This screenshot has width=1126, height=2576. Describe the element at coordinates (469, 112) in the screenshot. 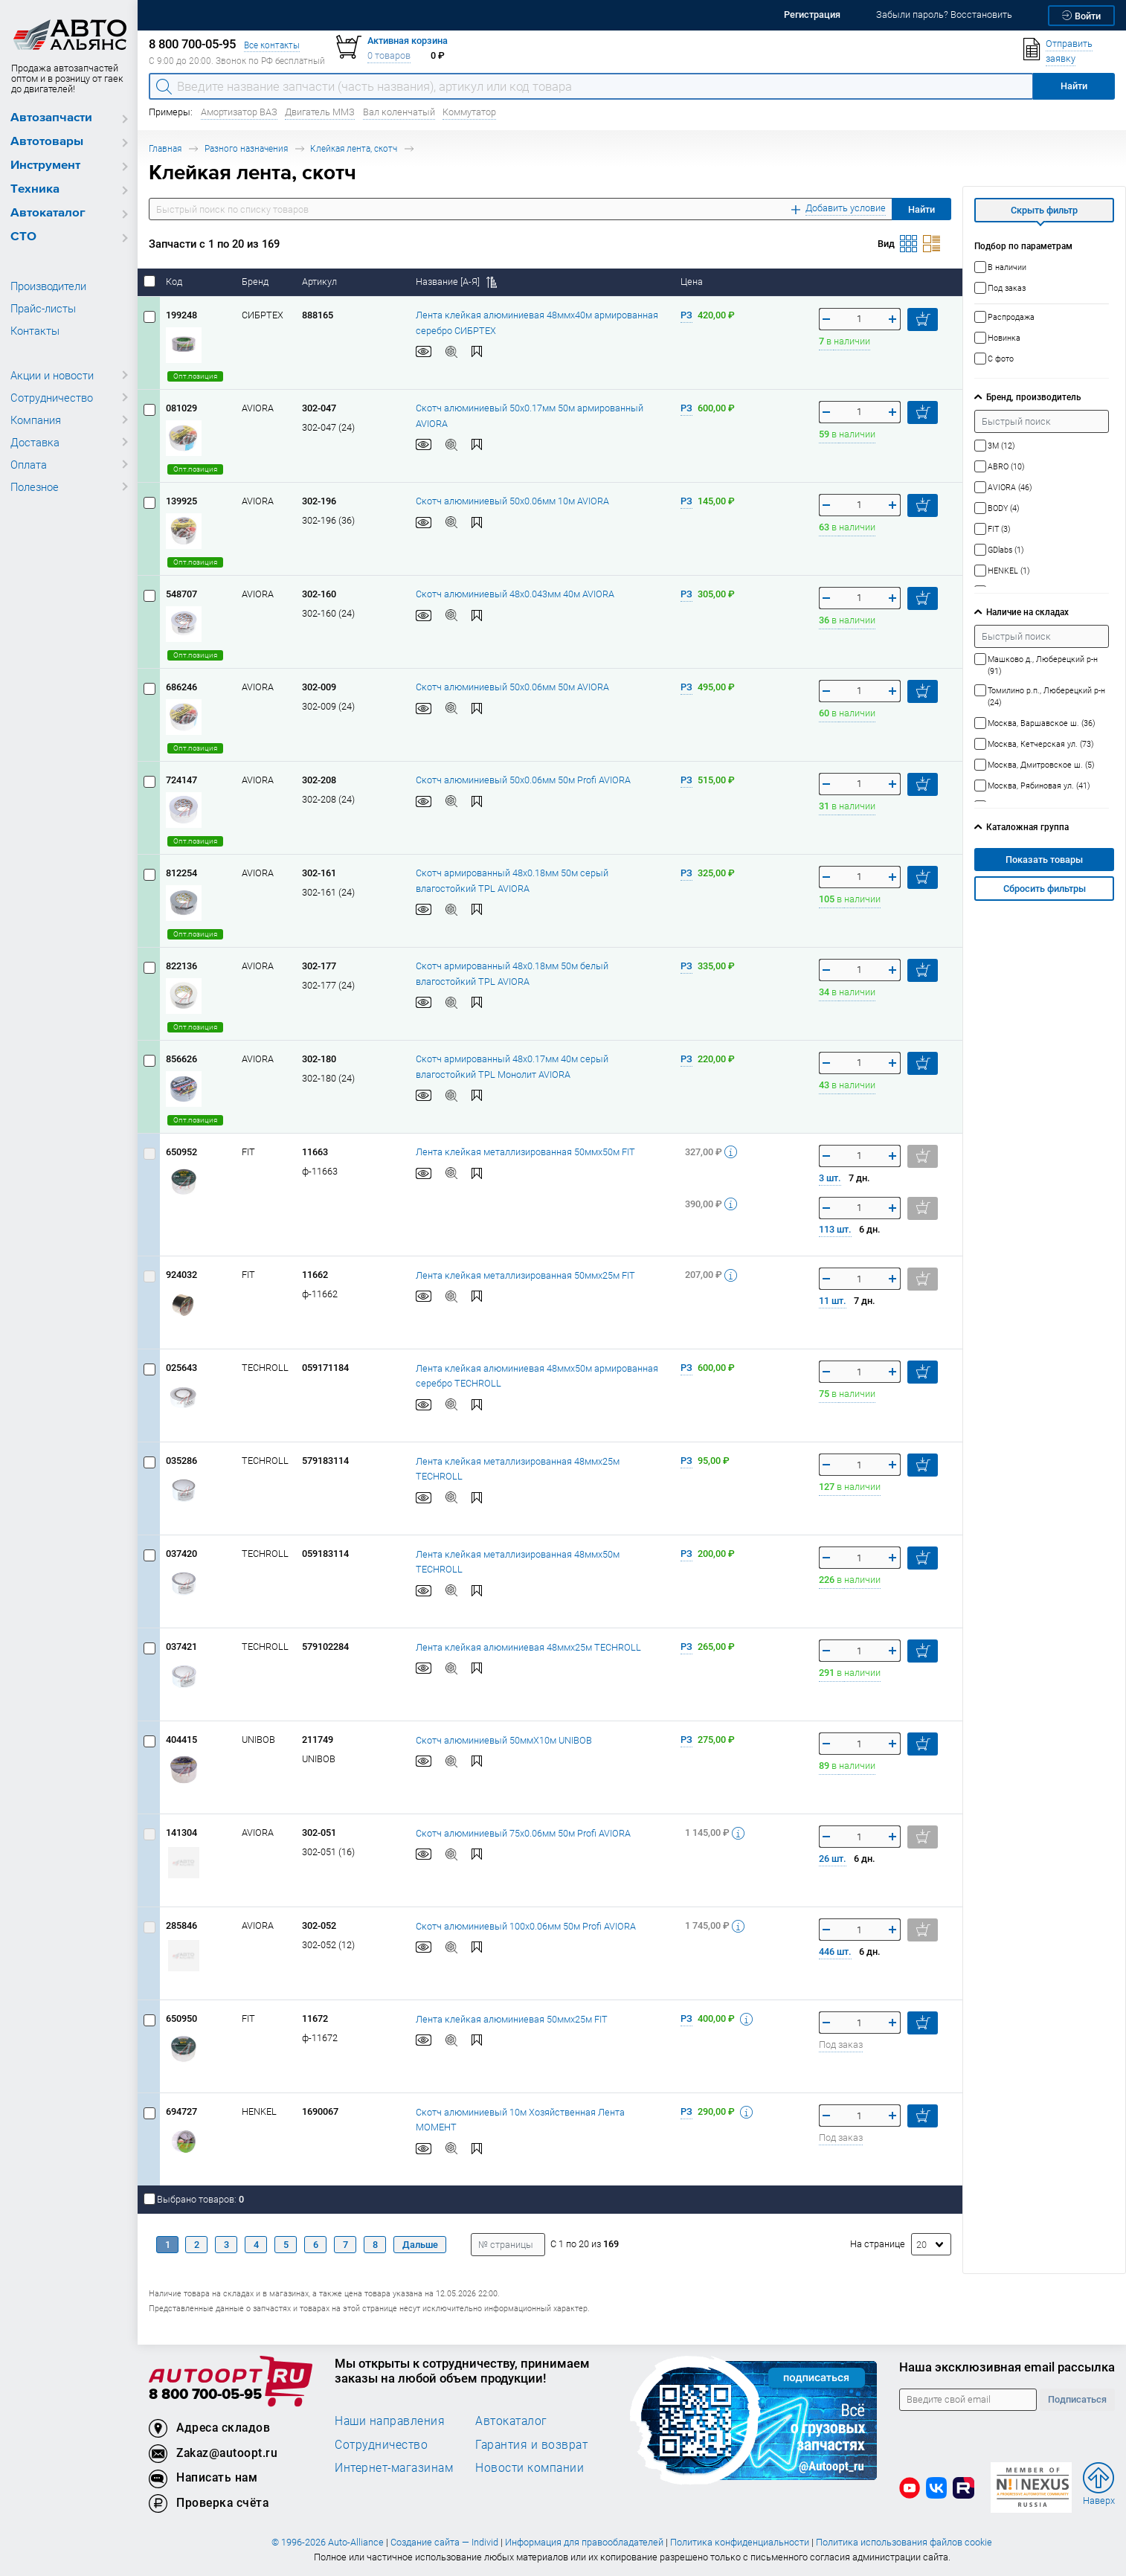

I see `Коммутатор` at that location.